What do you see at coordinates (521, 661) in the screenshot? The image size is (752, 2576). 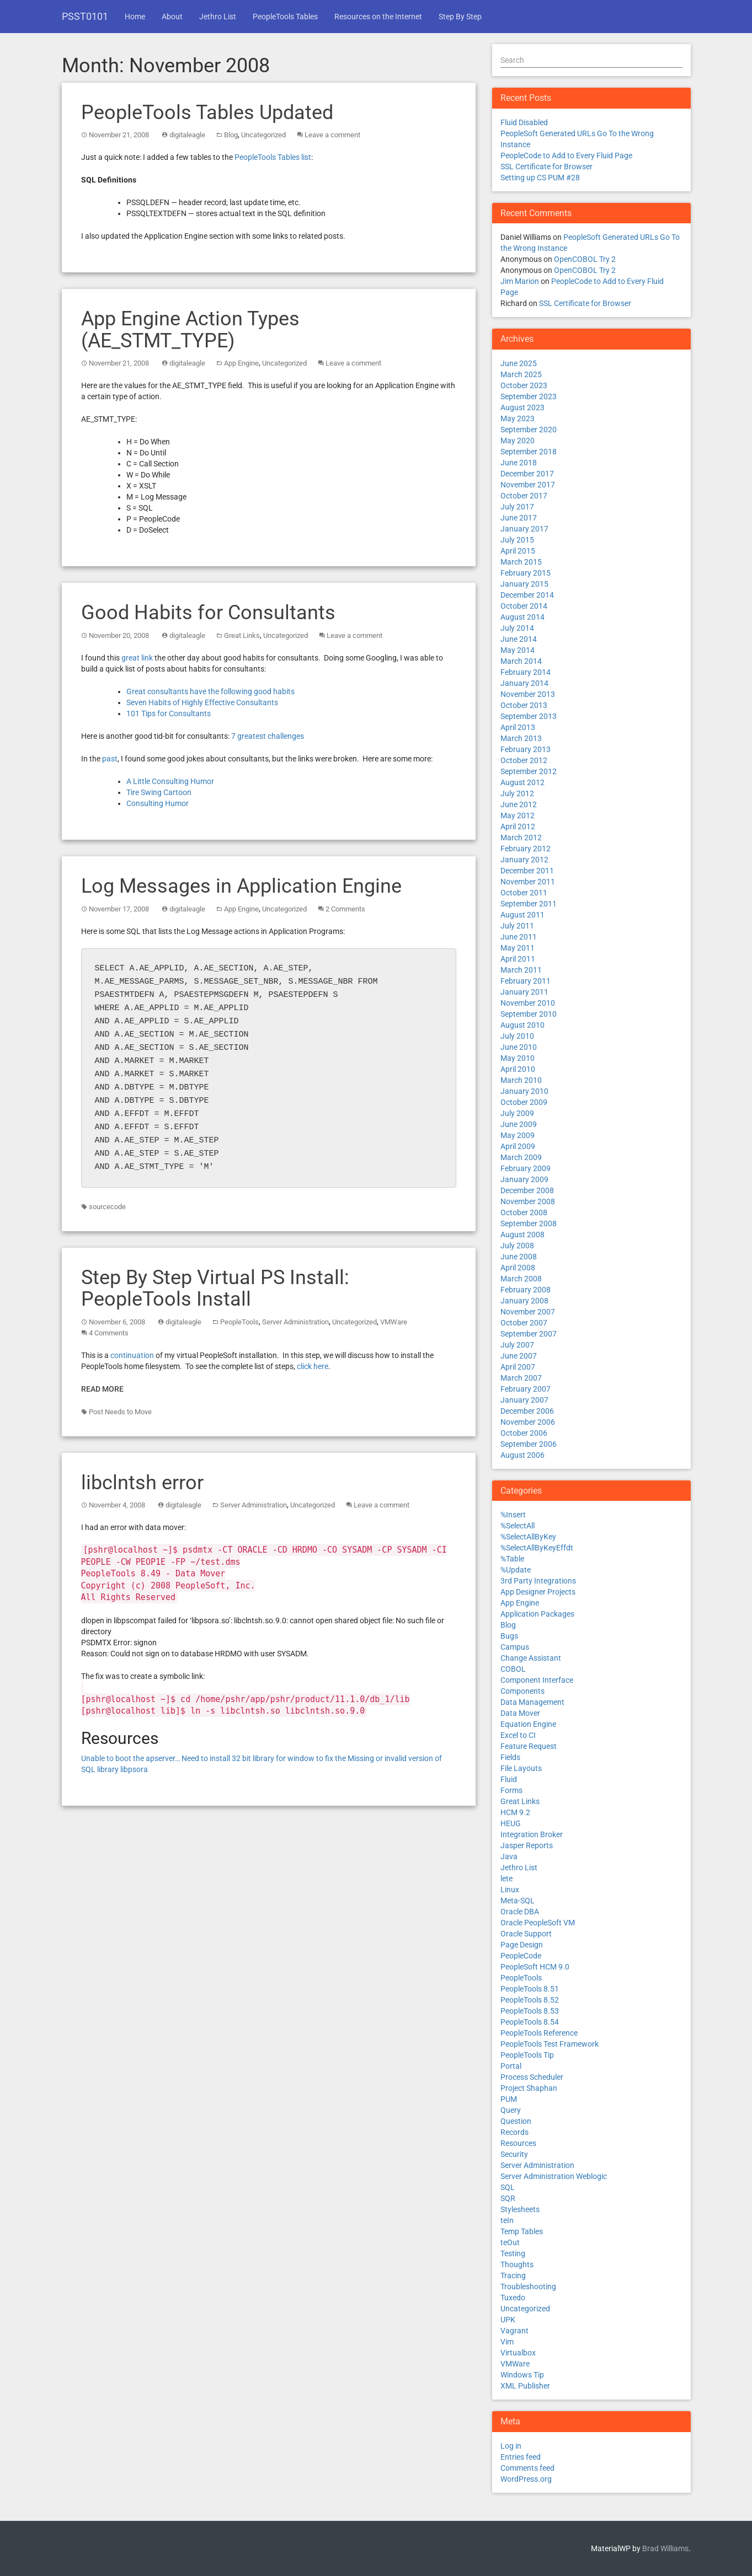 I see `March 2014` at bounding box center [521, 661].